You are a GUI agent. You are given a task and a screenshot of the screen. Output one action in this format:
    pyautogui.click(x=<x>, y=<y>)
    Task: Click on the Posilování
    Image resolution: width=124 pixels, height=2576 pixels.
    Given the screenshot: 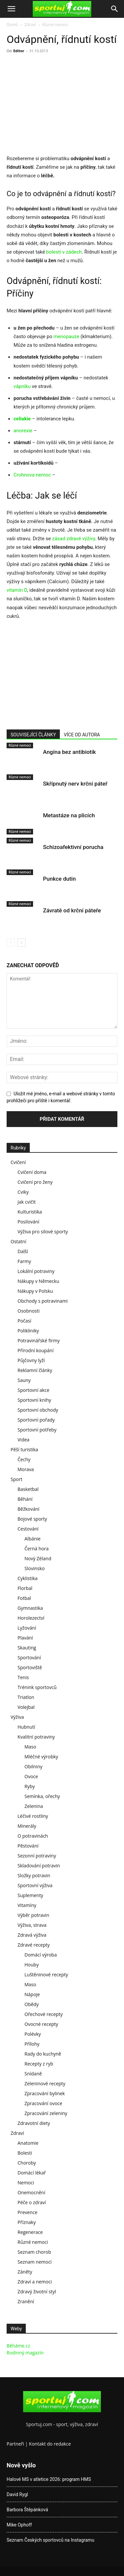 What is the action you would take?
    pyautogui.click(x=28, y=1221)
    